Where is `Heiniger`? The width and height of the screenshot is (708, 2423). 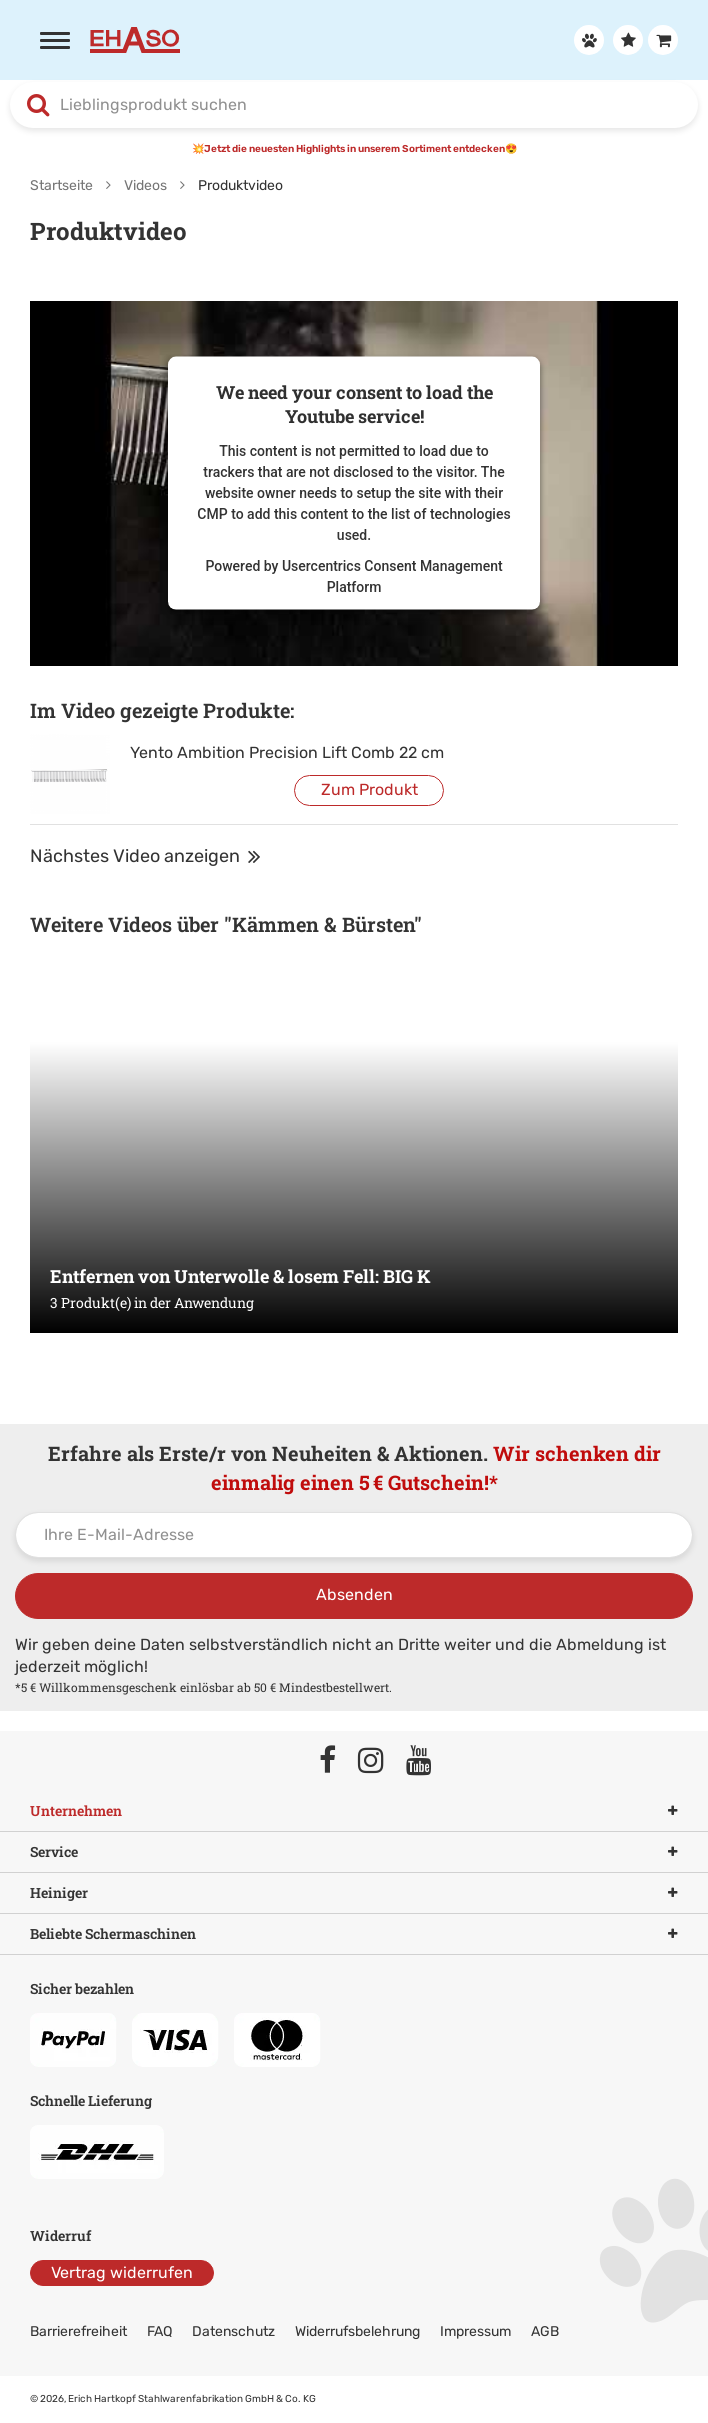
Heiniger is located at coordinates (354, 1893).